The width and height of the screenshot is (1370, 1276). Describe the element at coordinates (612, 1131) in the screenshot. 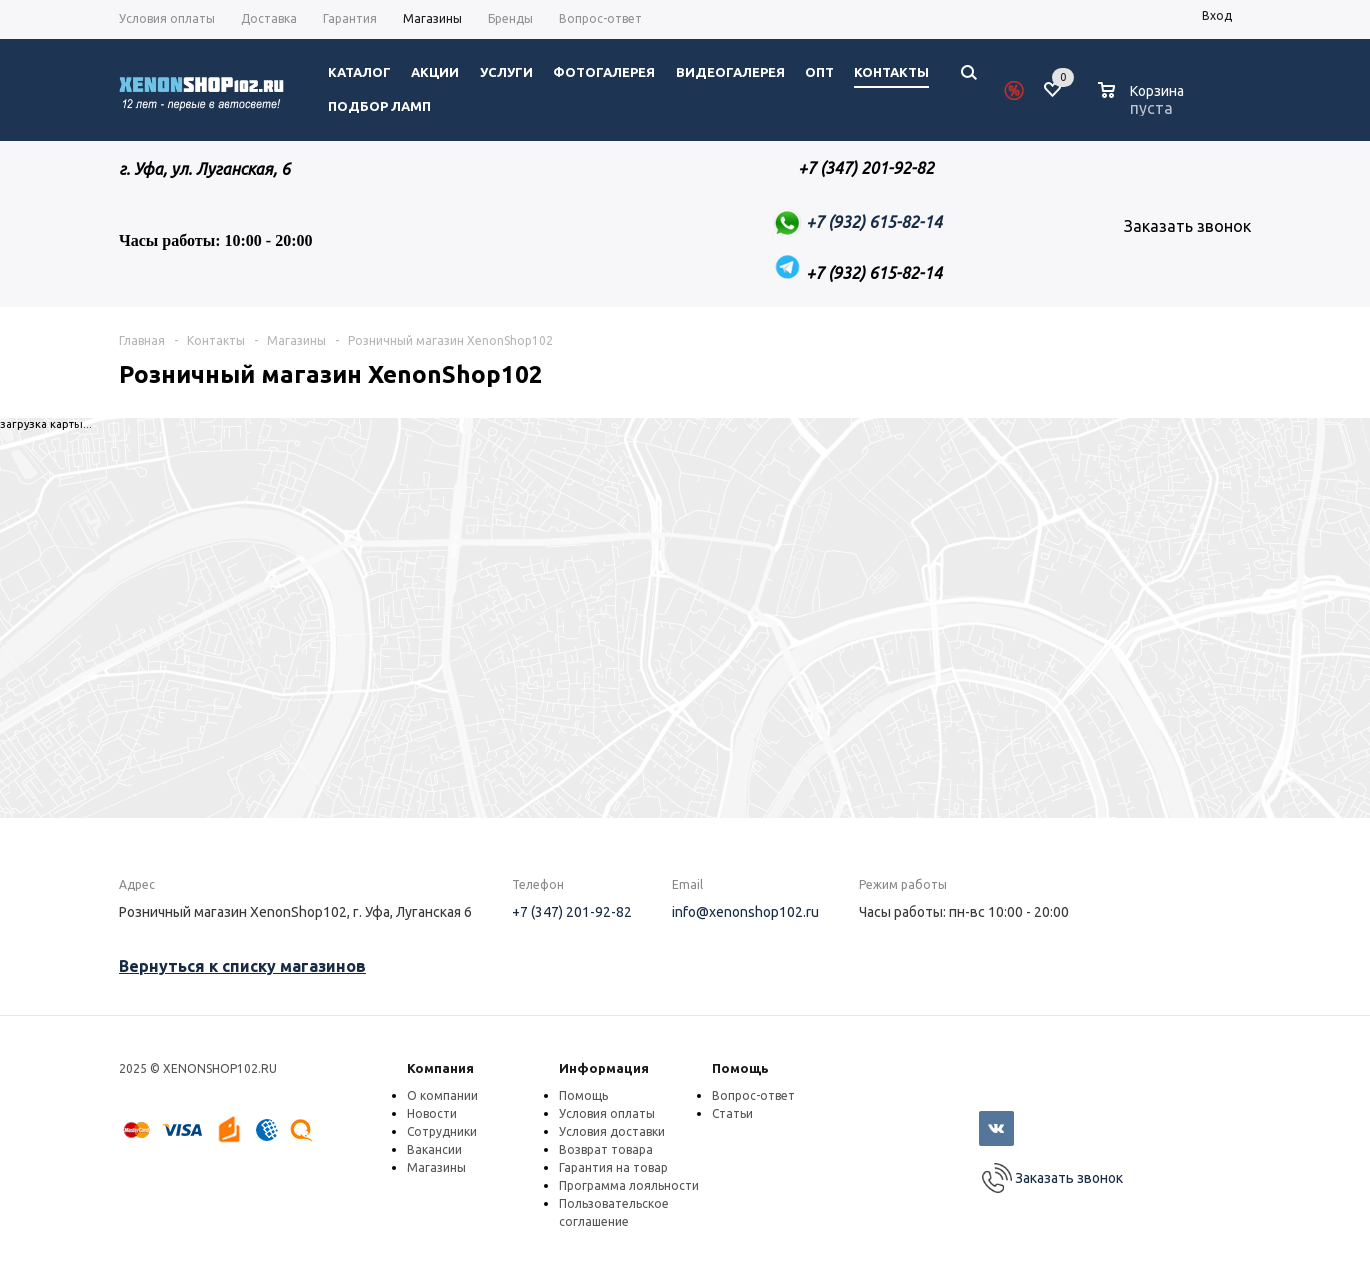

I see `Условия доставки` at that location.